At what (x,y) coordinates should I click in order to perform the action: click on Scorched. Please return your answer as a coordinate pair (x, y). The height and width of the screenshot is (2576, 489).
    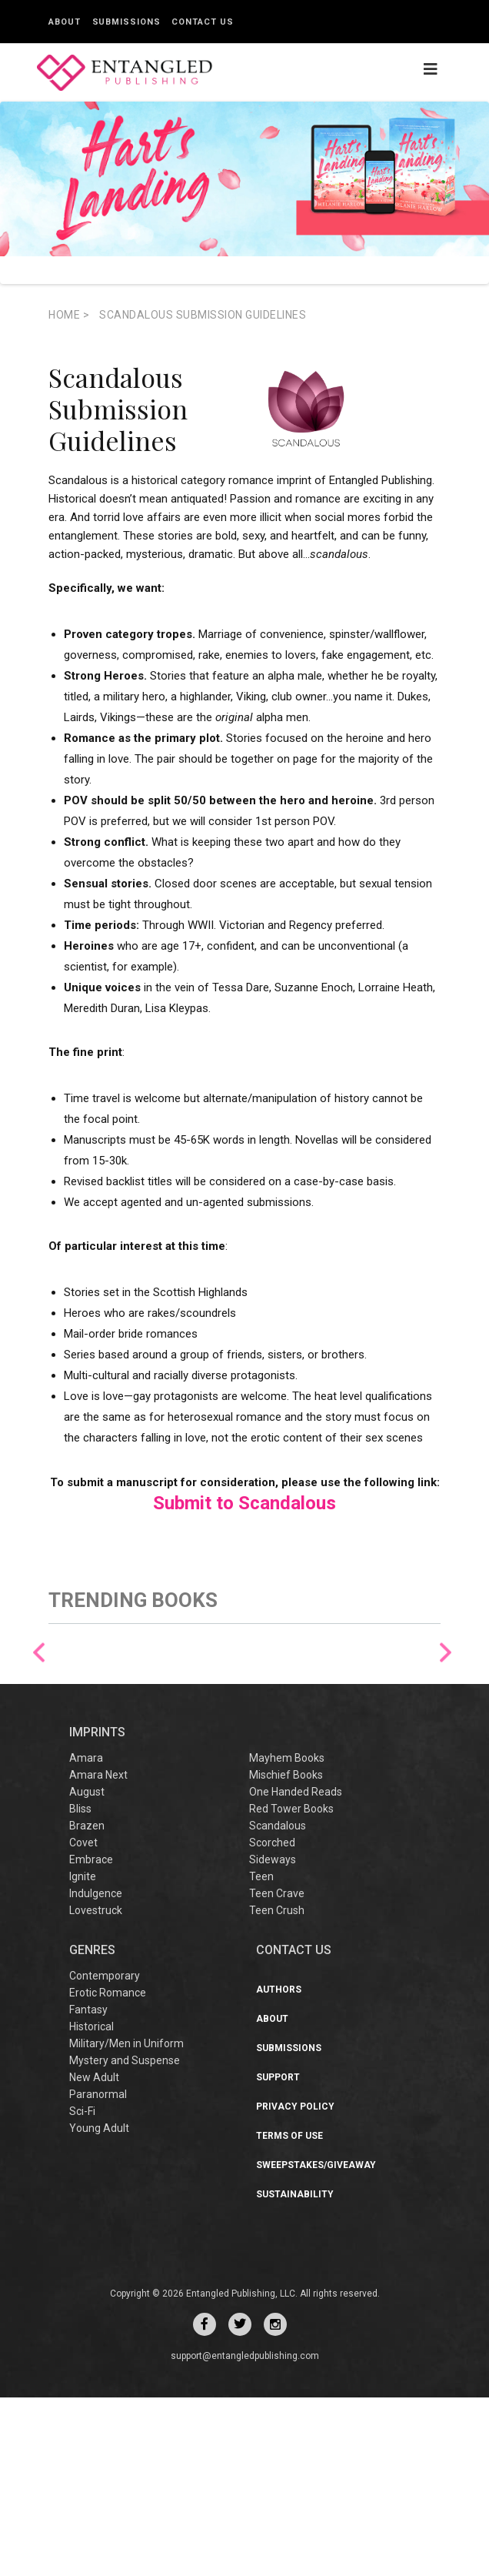
    Looking at the image, I should click on (272, 2021).